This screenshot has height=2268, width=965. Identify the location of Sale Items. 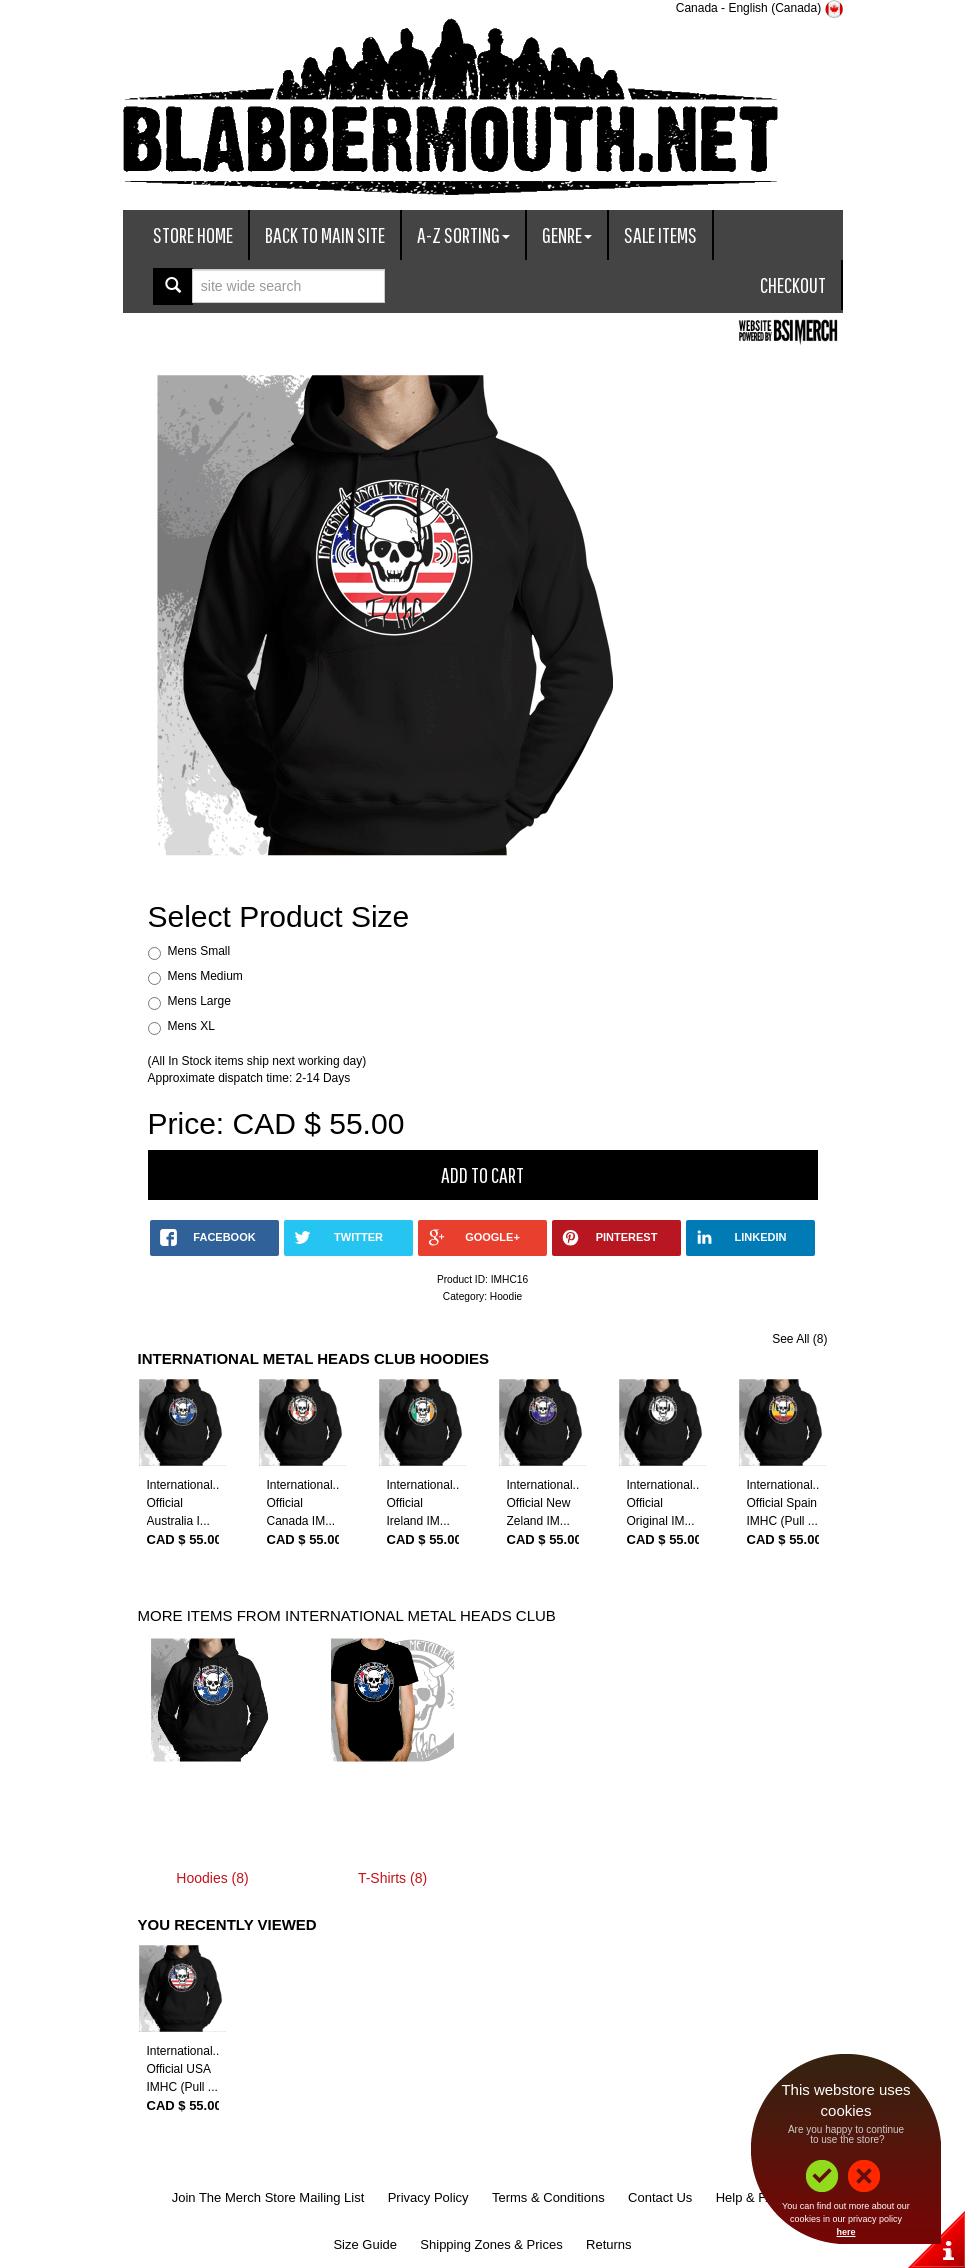
(660, 234).